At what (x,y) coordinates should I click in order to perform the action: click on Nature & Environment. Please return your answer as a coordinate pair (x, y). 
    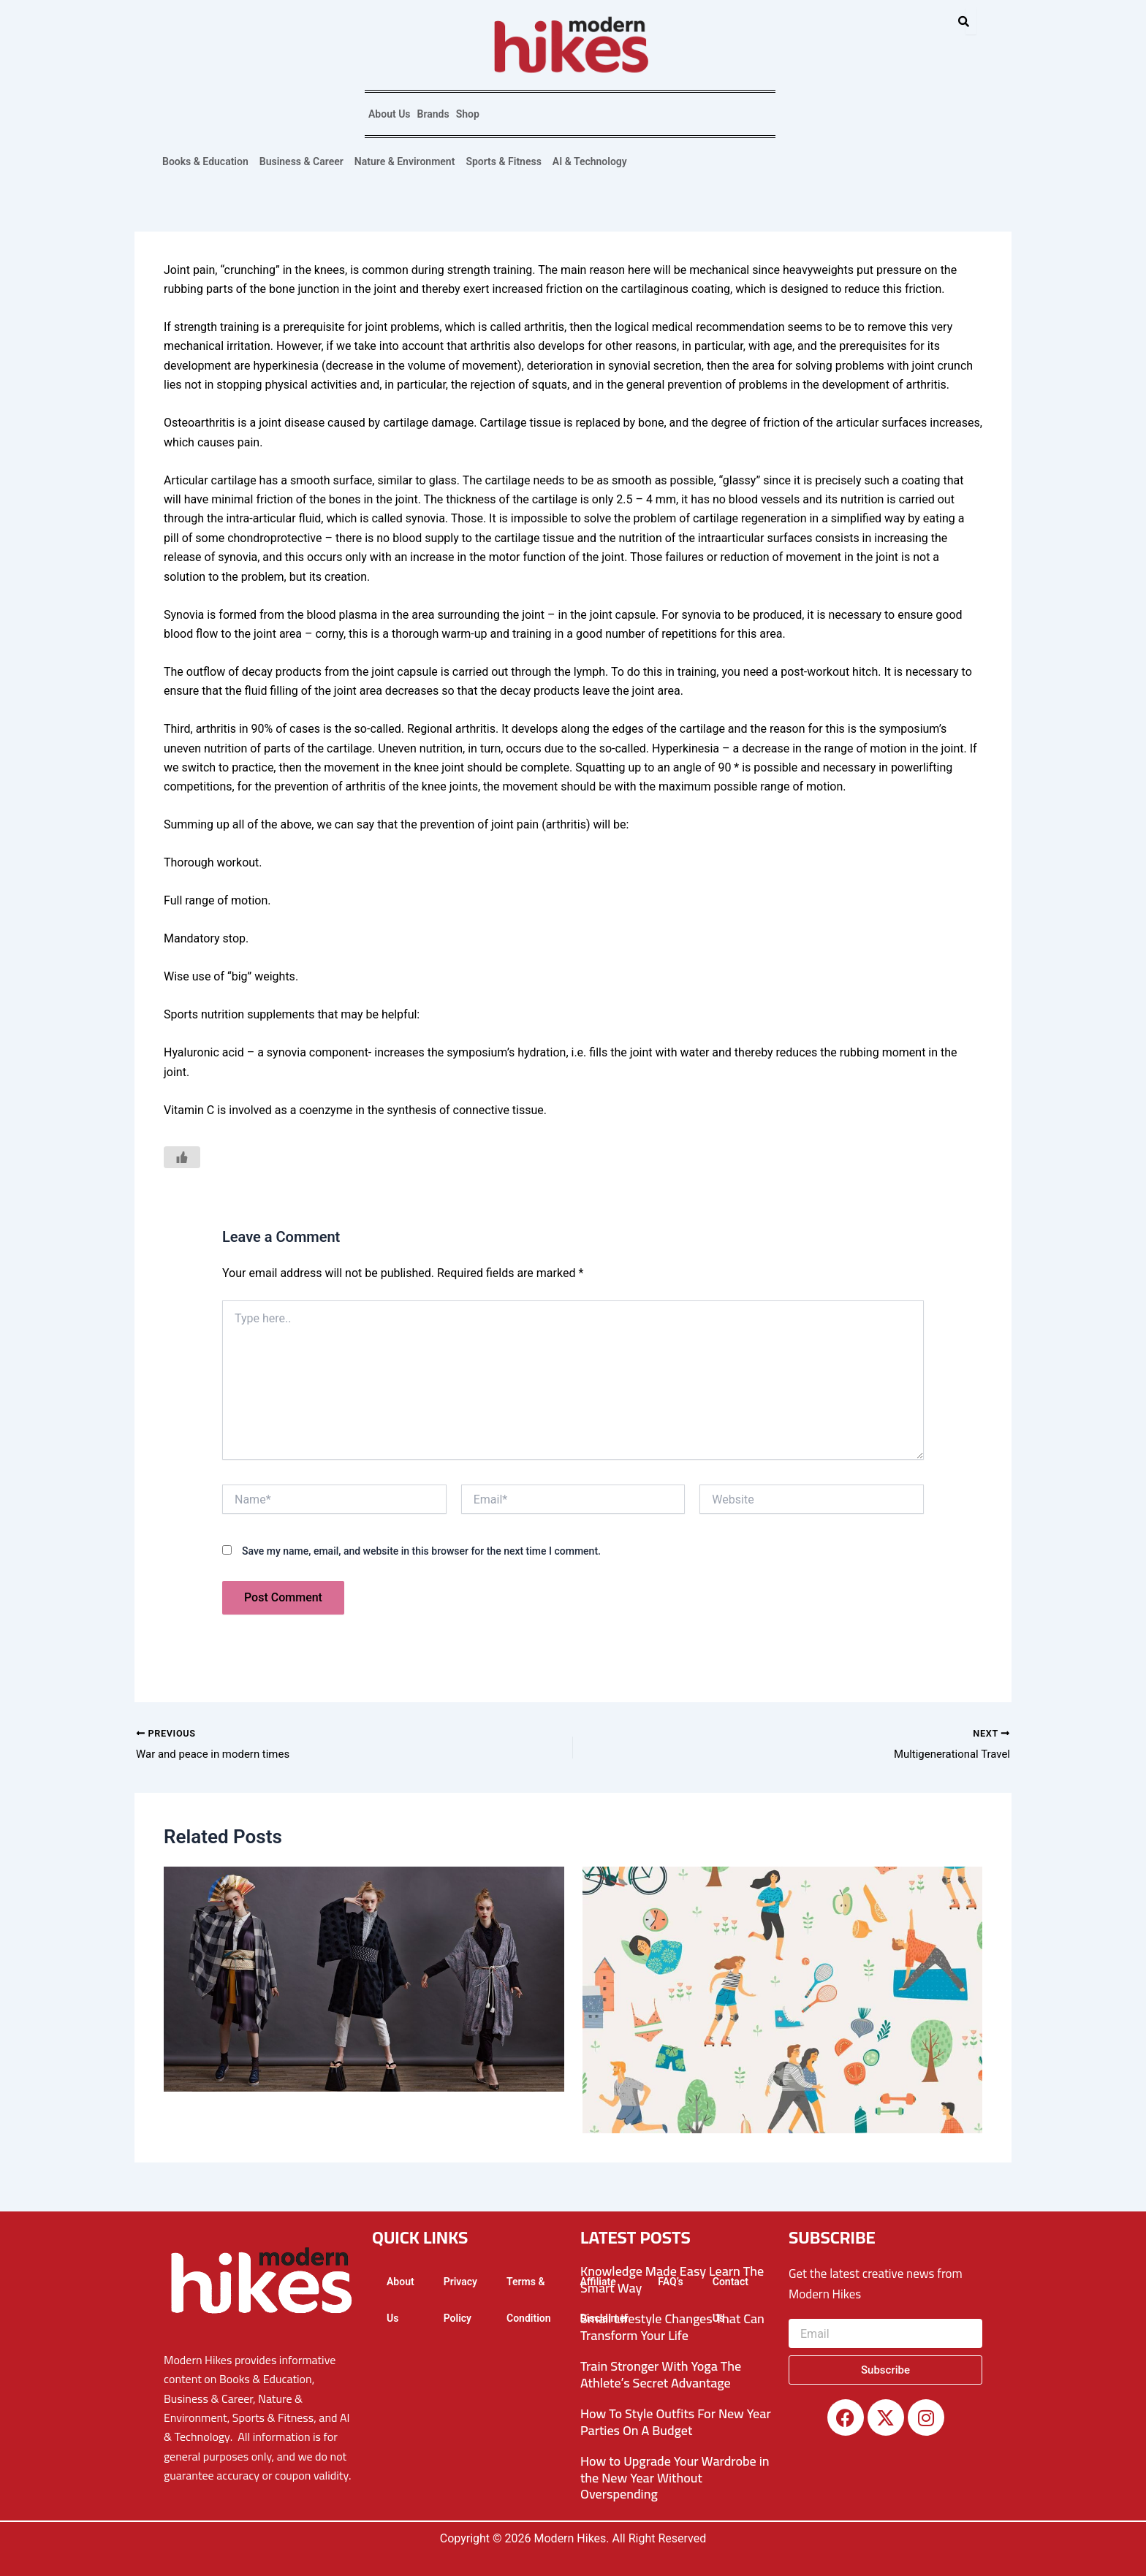
    Looking at the image, I should click on (404, 161).